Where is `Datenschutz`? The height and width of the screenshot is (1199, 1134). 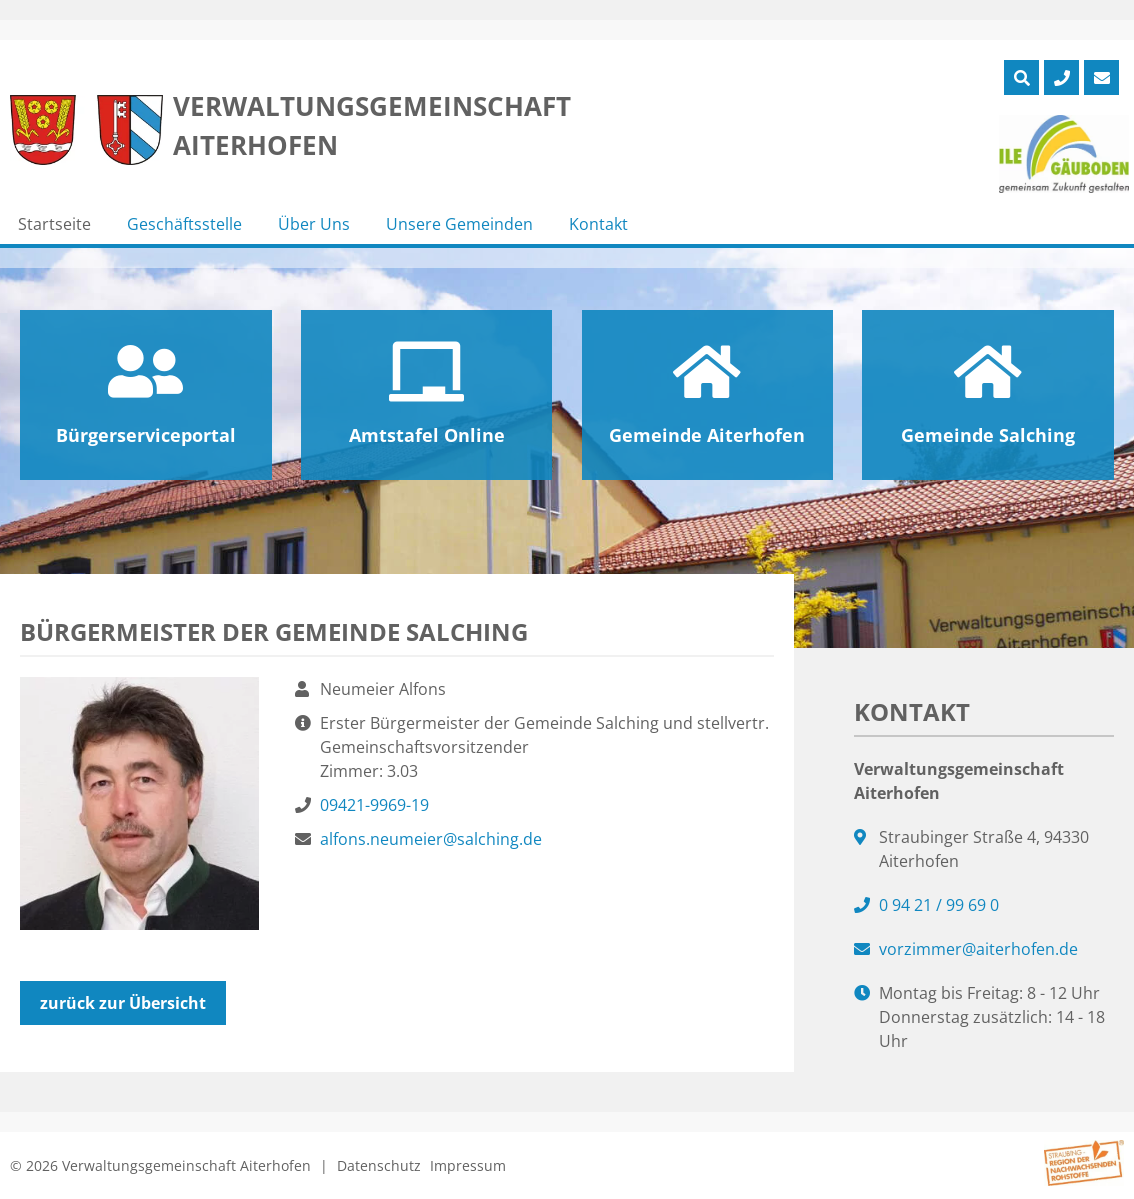
Datenschutz is located at coordinates (379, 1165).